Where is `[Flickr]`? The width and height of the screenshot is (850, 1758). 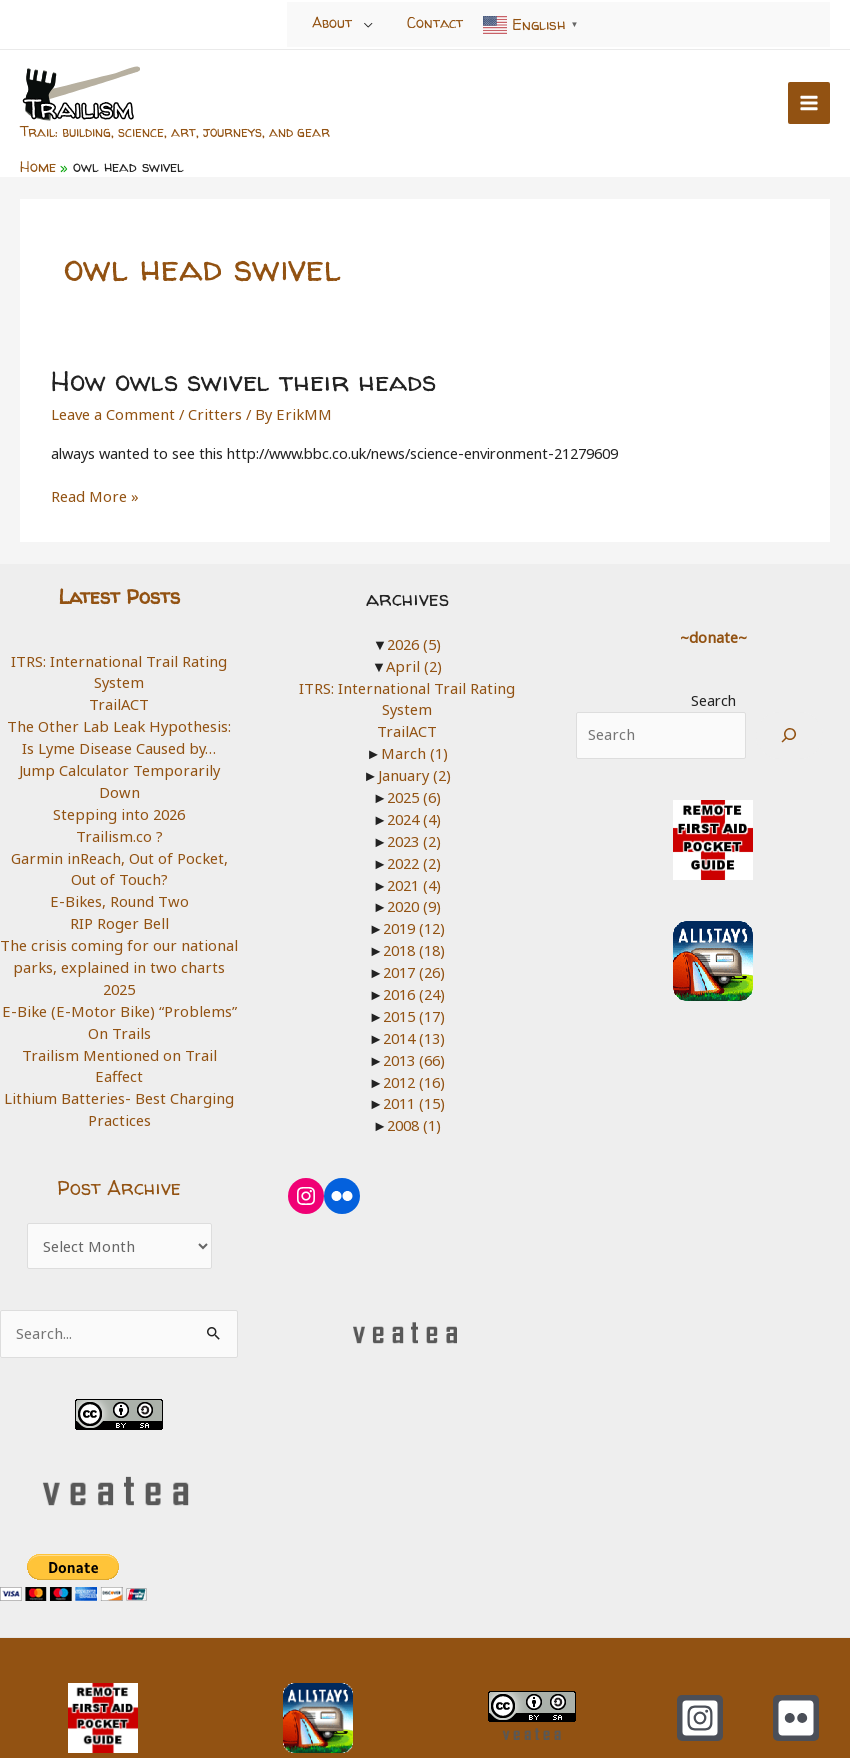 [Flickr] is located at coordinates (796, 1668).